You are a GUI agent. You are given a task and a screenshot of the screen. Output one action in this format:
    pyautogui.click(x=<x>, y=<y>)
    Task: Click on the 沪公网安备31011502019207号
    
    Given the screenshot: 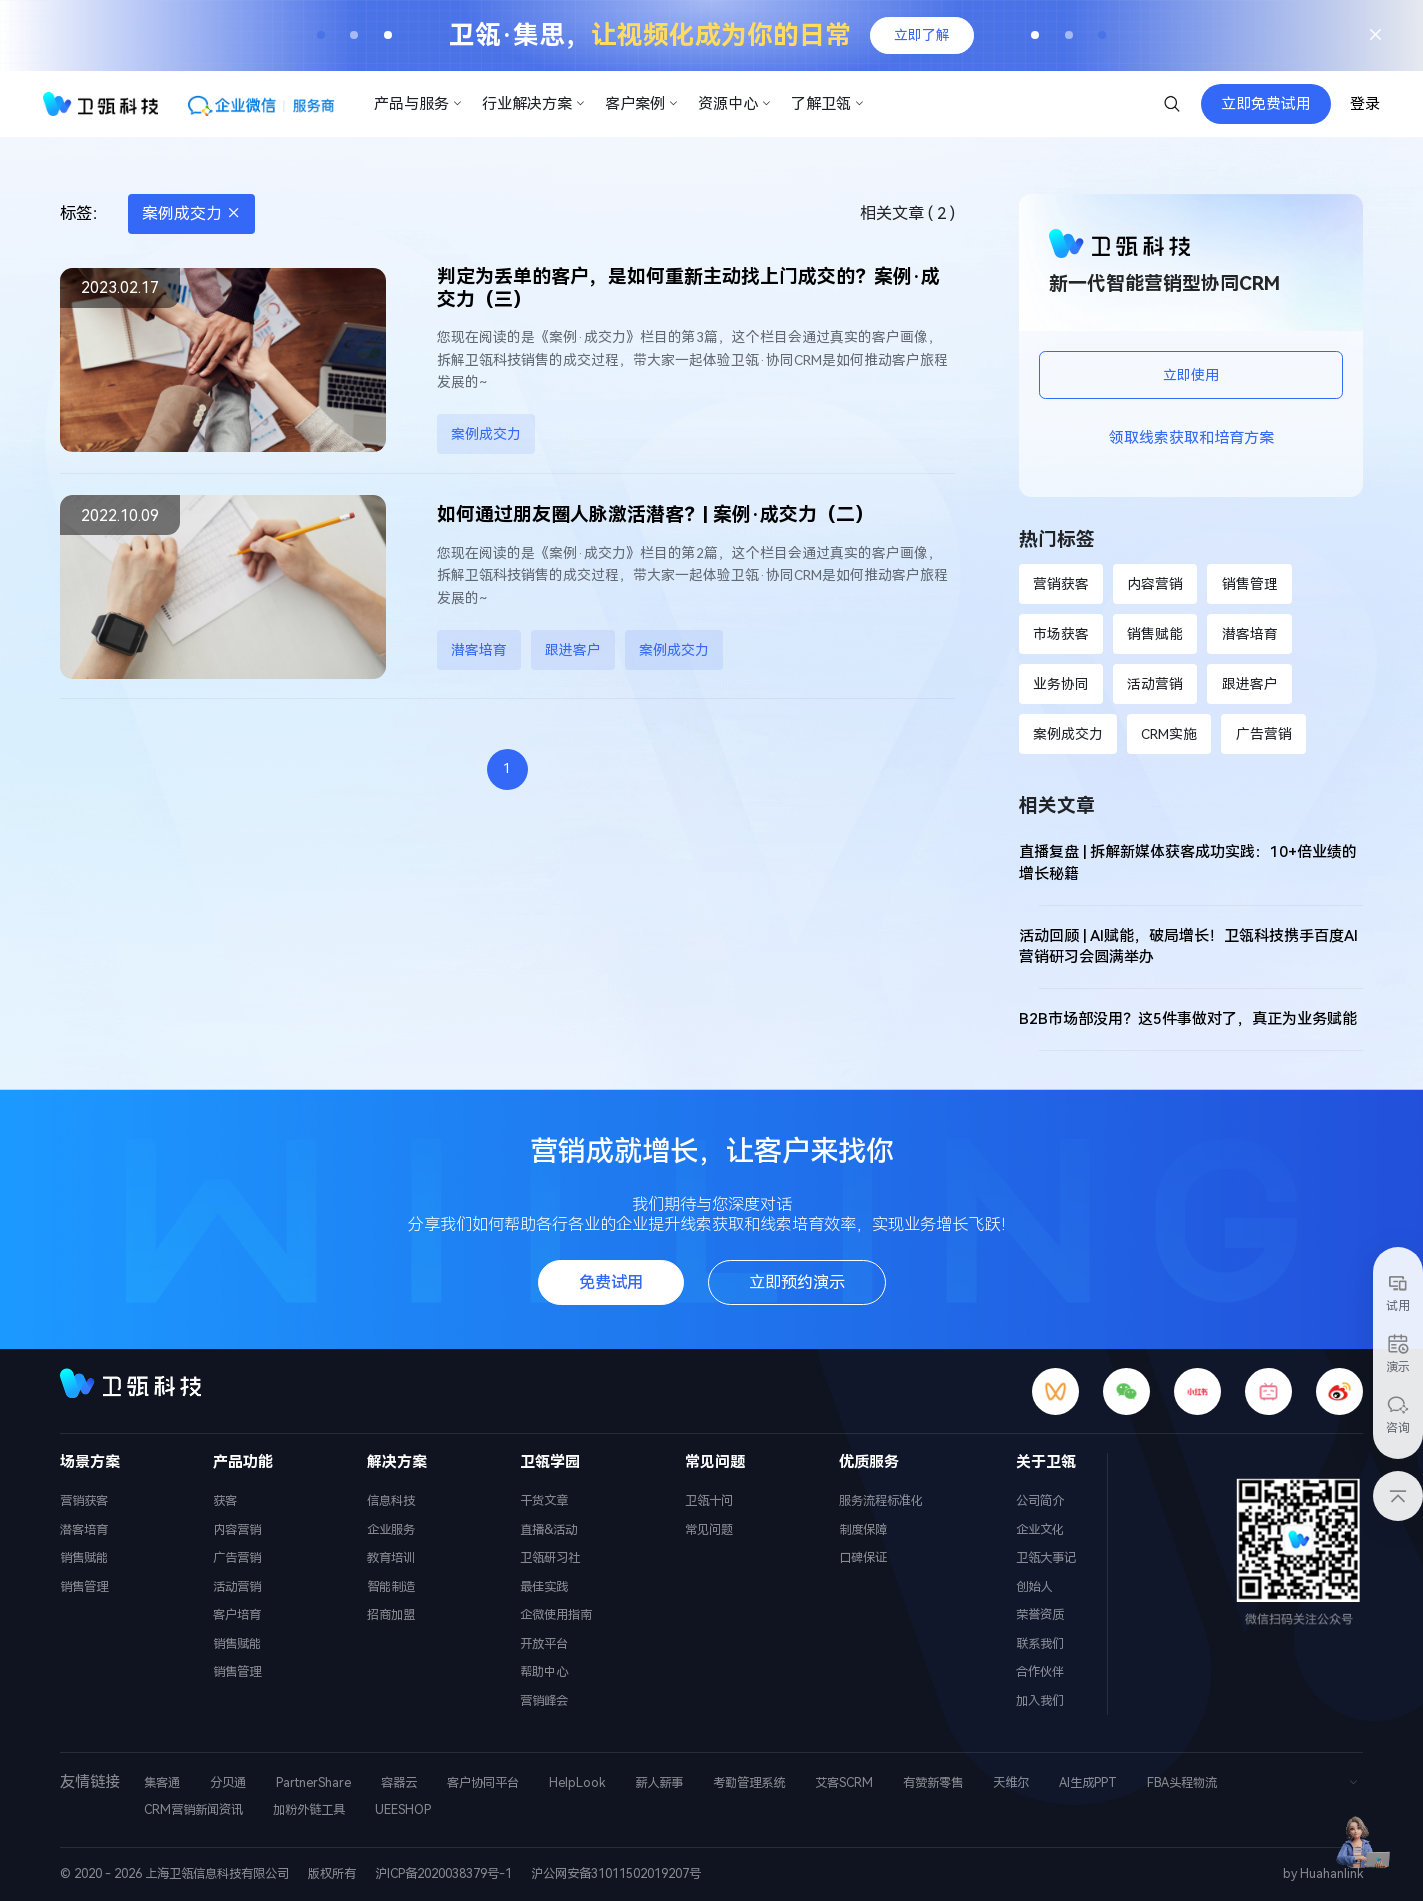 What is the action you would take?
    pyautogui.click(x=616, y=1873)
    